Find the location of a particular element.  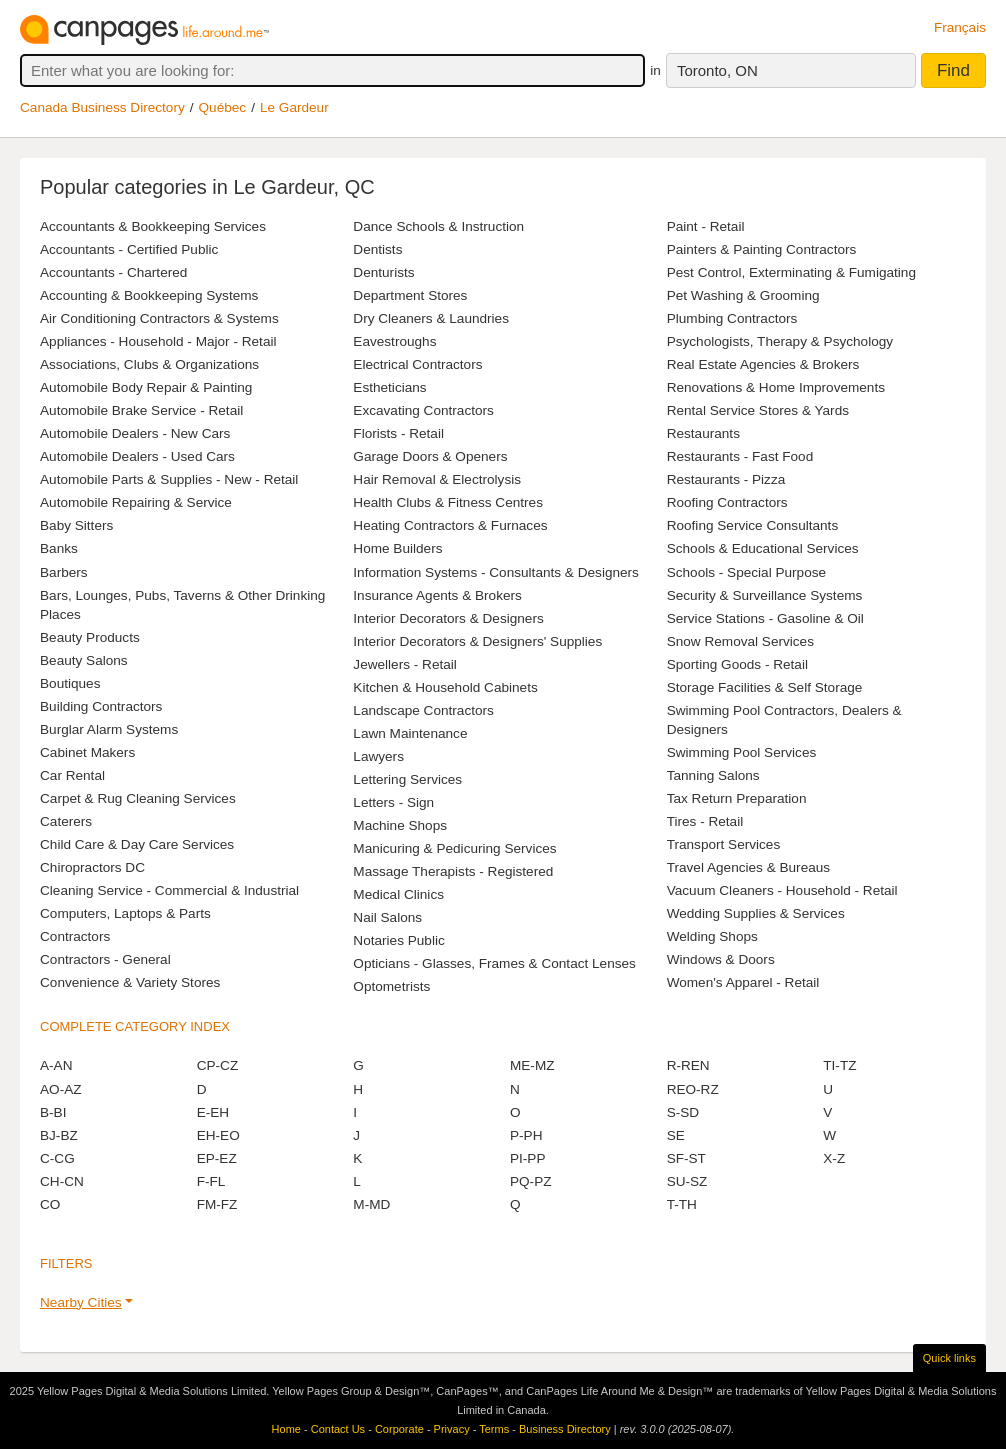

Travel Agencies & Bureaus is located at coordinates (748, 867).